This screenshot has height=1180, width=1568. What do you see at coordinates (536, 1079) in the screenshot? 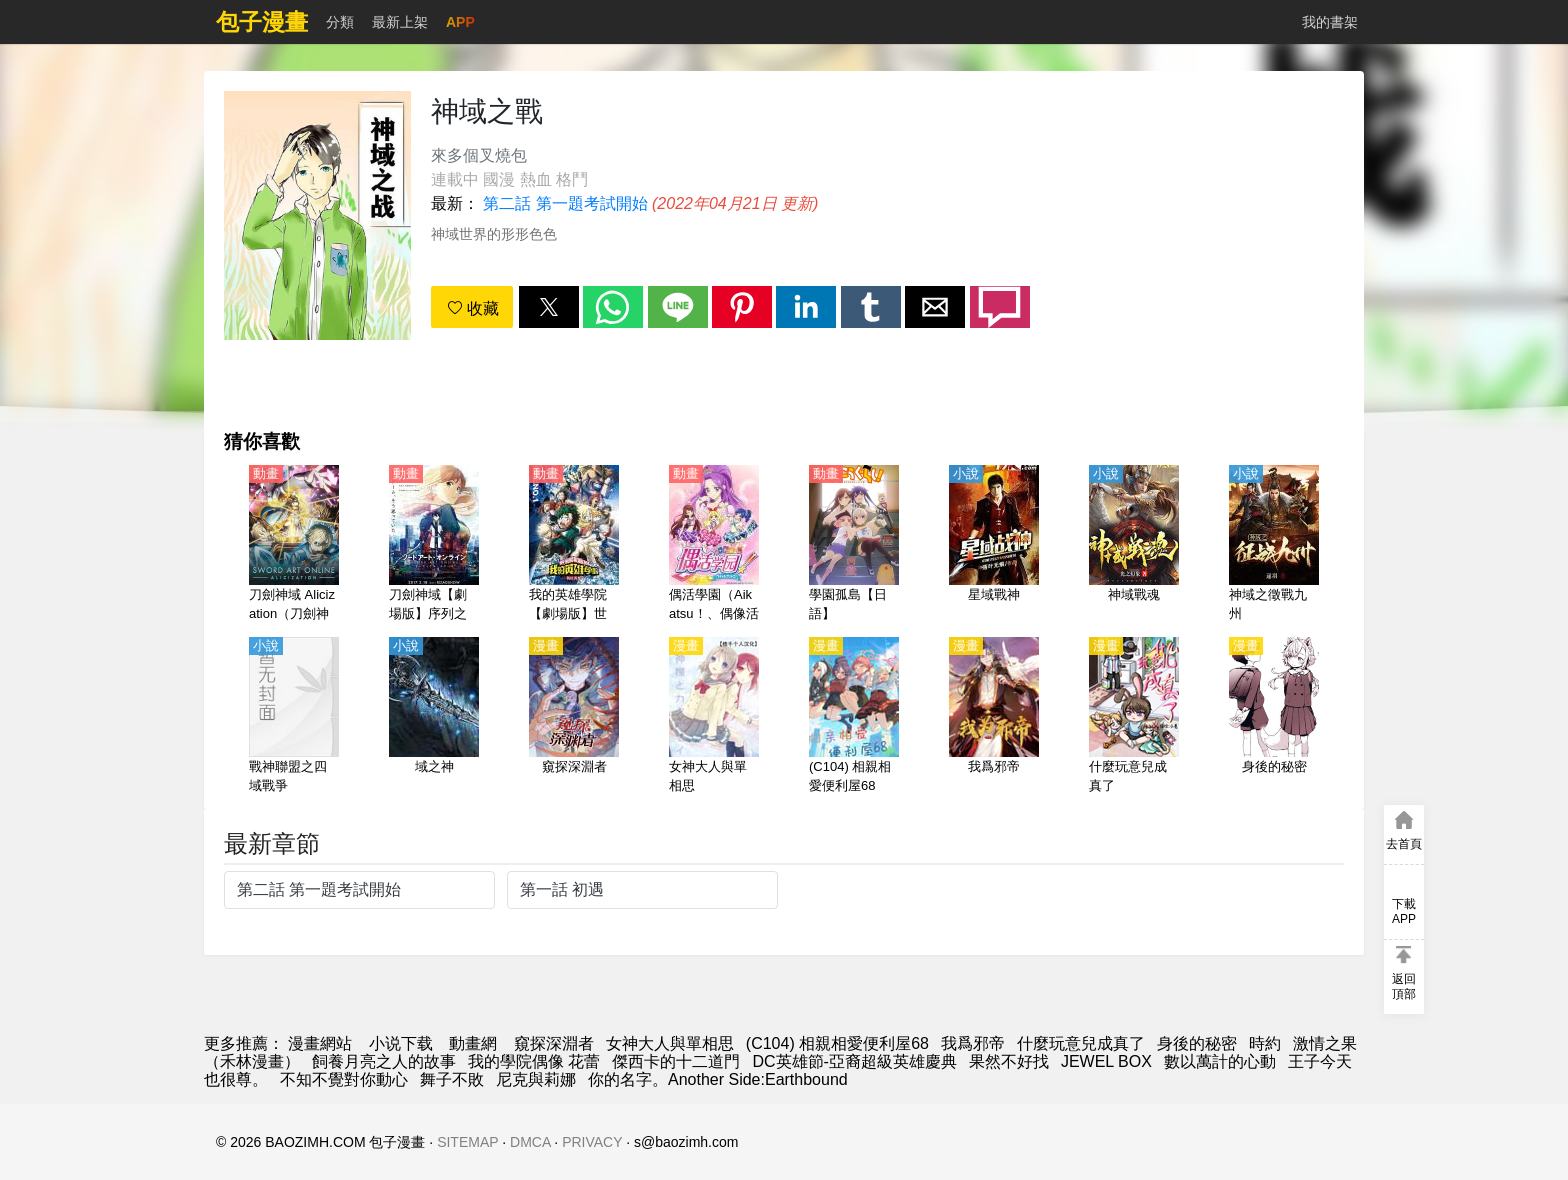
I see `尼克與莉娜` at bounding box center [536, 1079].